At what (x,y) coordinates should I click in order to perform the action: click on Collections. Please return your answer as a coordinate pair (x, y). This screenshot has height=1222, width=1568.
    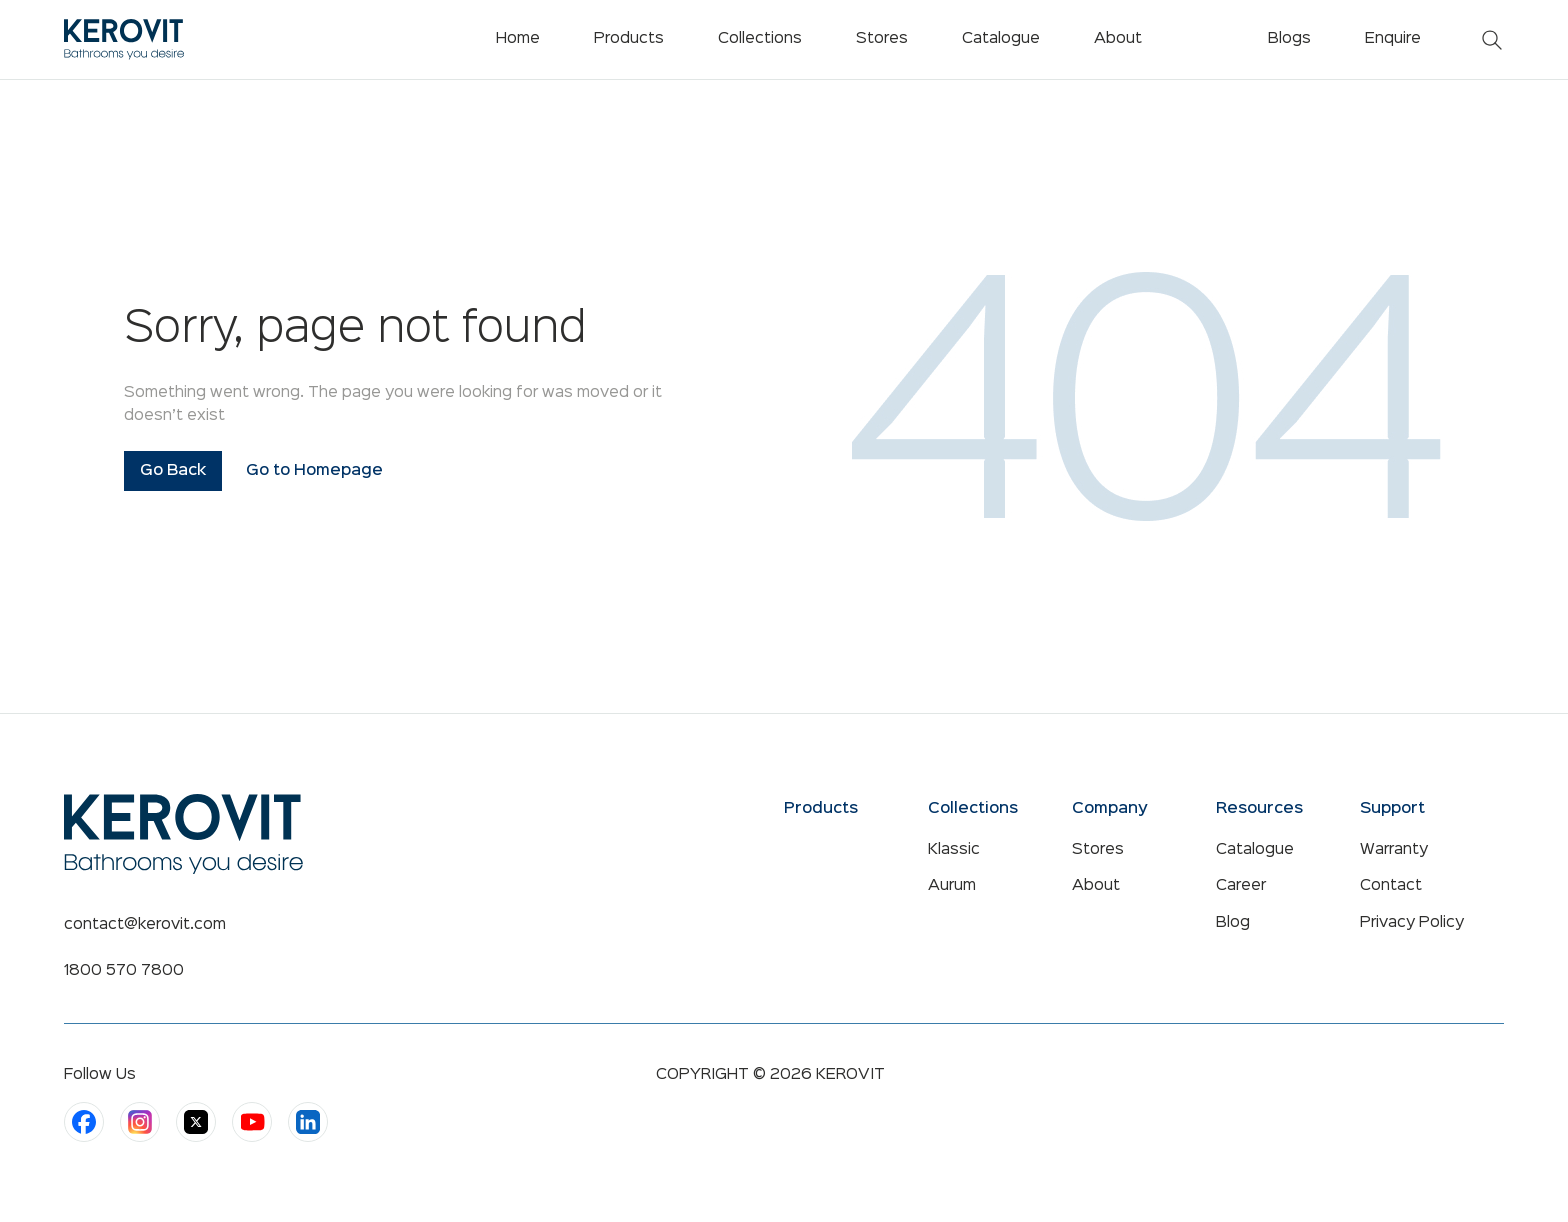
    Looking at the image, I should click on (760, 39).